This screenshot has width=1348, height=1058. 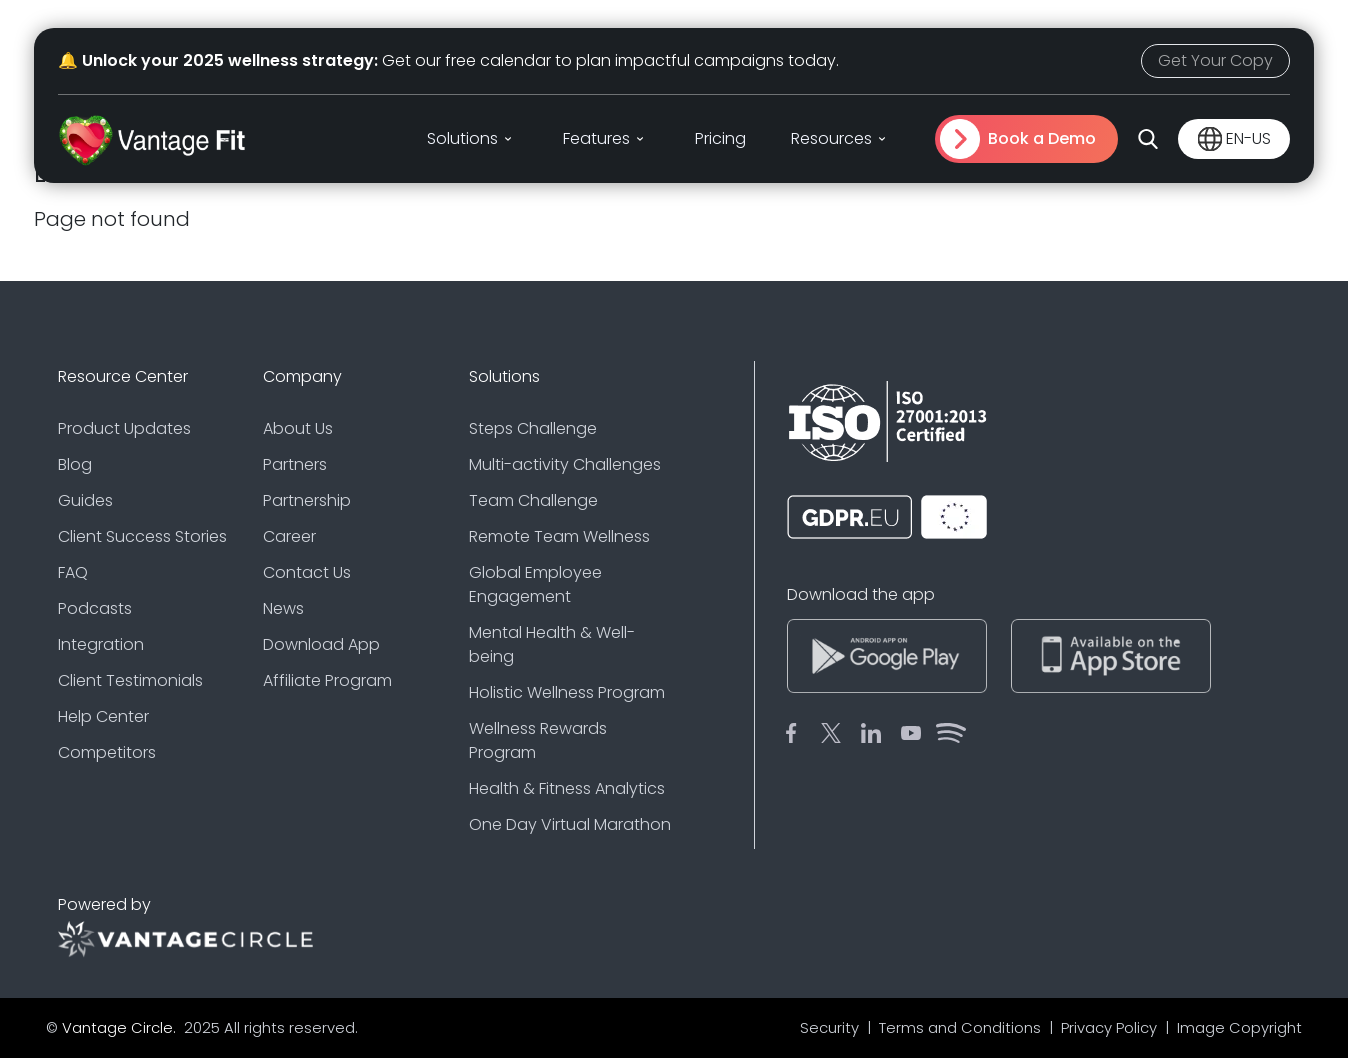 What do you see at coordinates (103, 716) in the screenshot?
I see `Help Center` at bounding box center [103, 716].